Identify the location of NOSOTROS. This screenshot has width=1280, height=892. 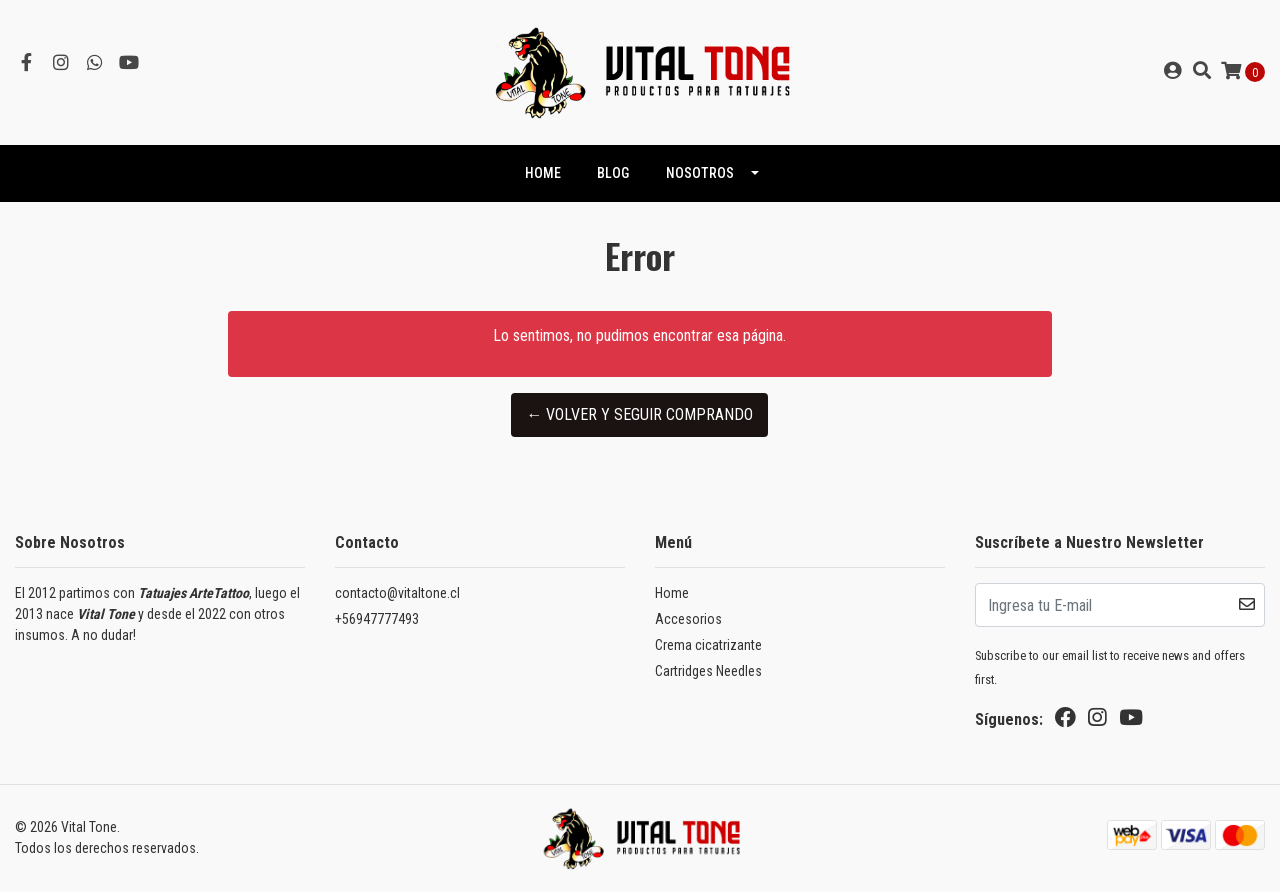
(700, 173).